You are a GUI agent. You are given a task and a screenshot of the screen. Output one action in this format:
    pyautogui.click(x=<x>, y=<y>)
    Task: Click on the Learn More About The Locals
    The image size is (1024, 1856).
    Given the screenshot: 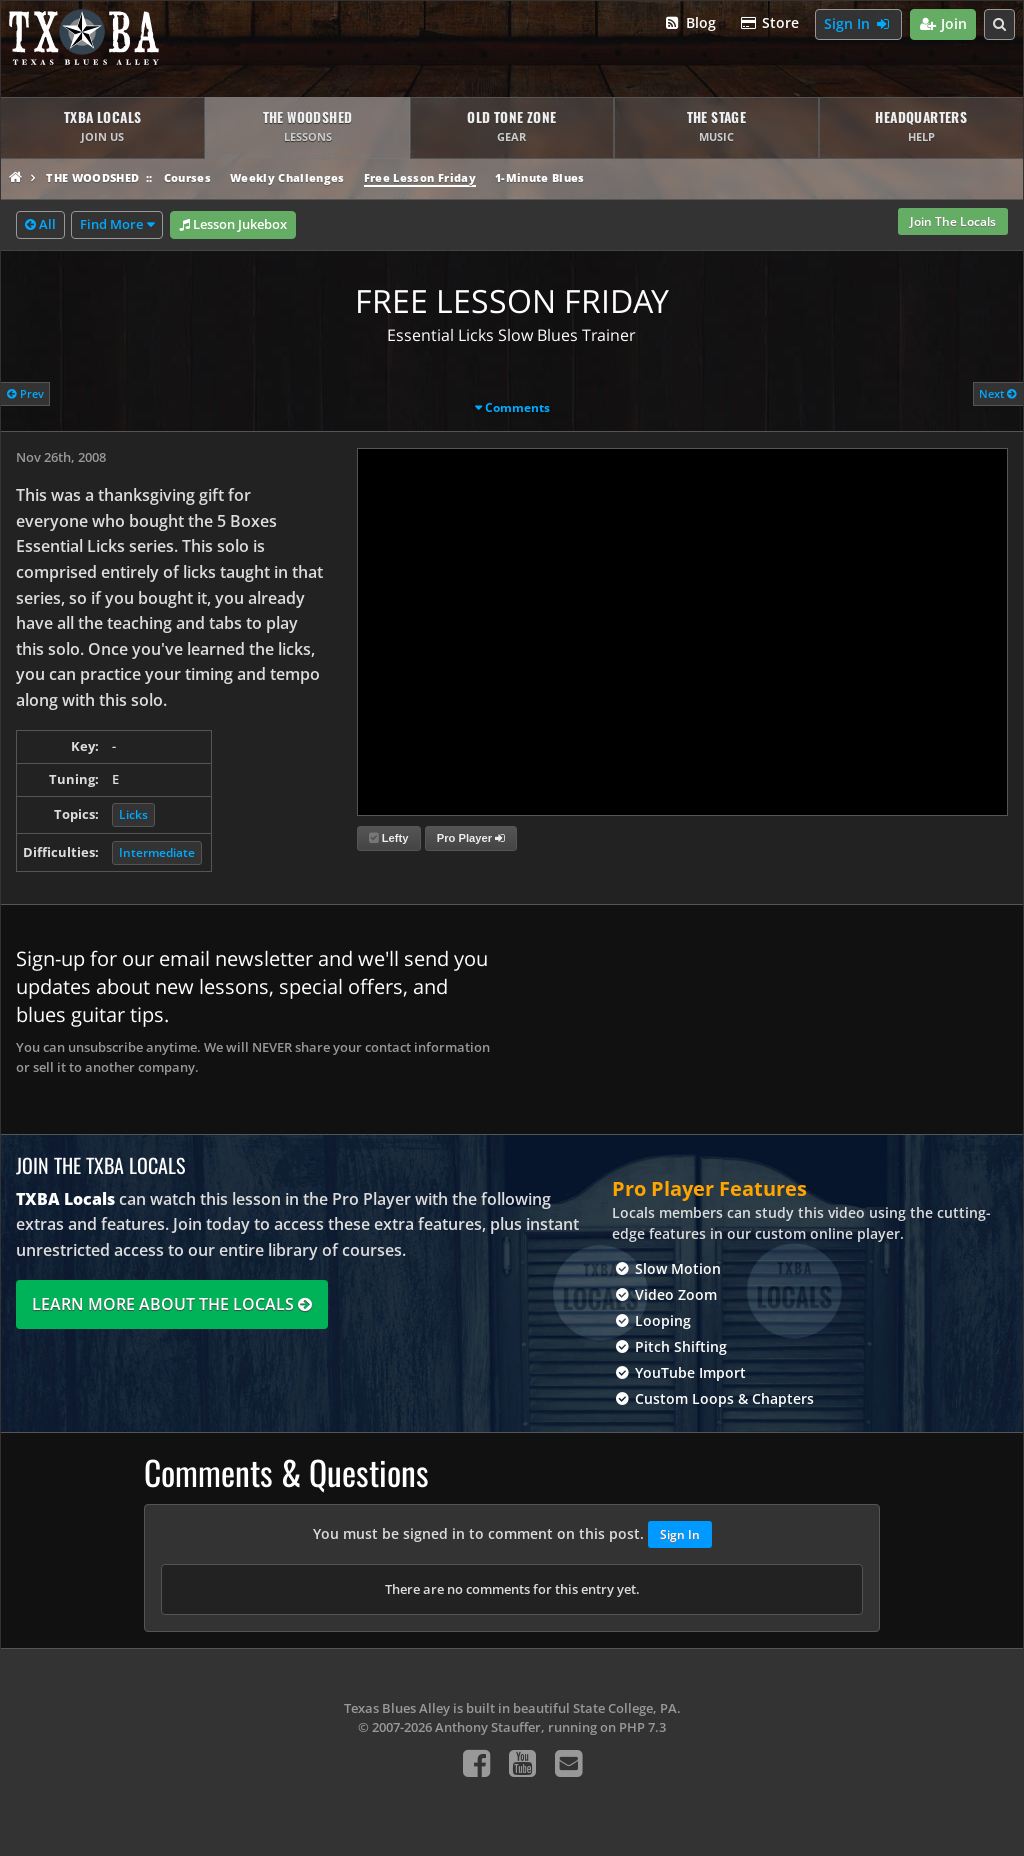 What is the action you would take?
    pyautogui.click(x=172, y=1304)
    